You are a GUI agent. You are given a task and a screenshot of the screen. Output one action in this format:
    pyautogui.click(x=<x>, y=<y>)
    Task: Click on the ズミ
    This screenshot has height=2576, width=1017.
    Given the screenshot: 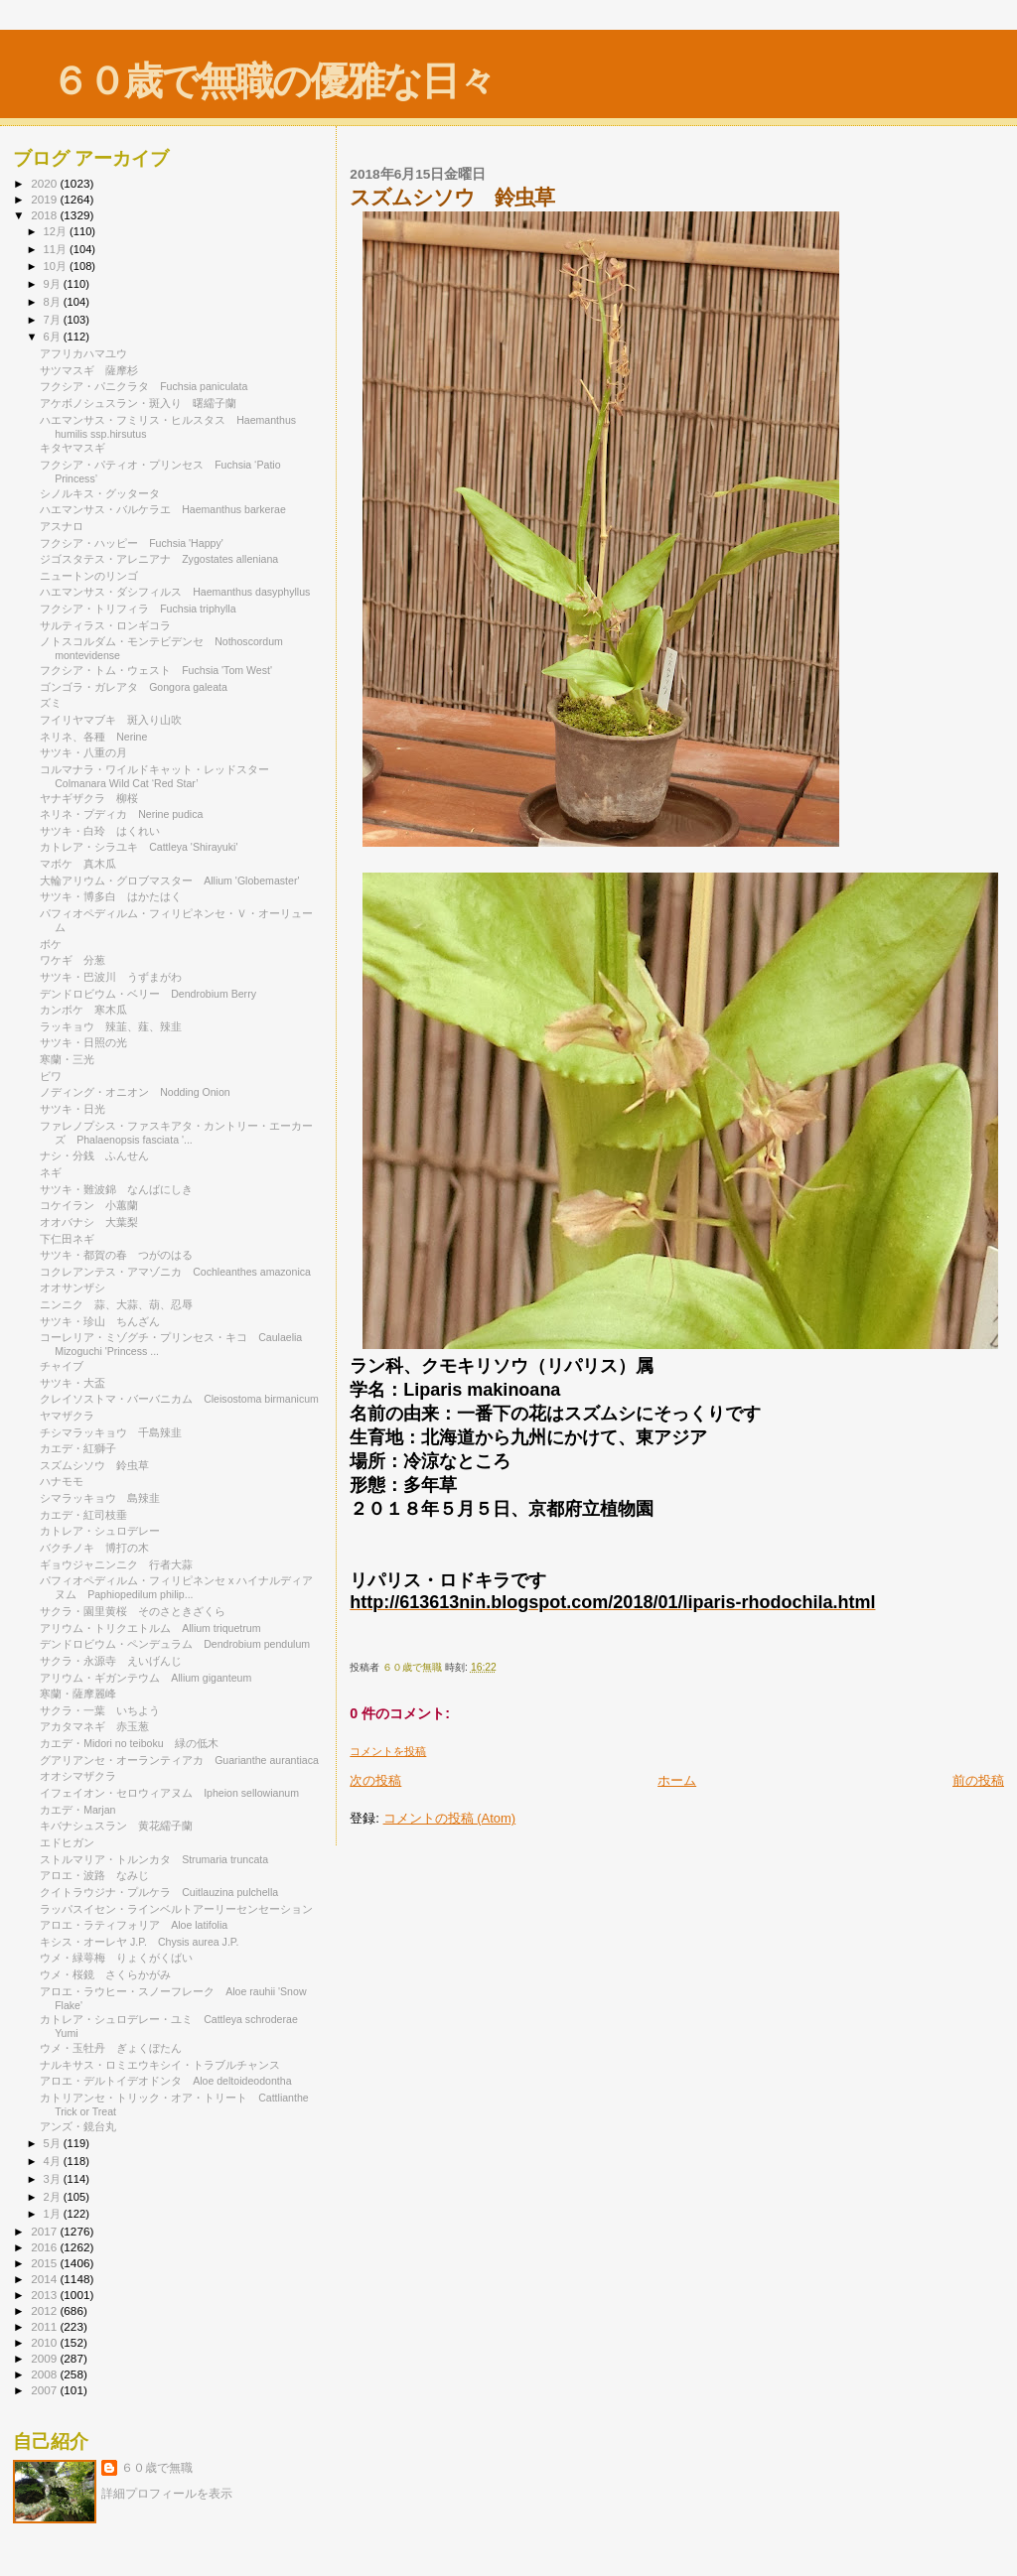 What is the action you would take?
    pyautogui.click(x=51, y=703)
    